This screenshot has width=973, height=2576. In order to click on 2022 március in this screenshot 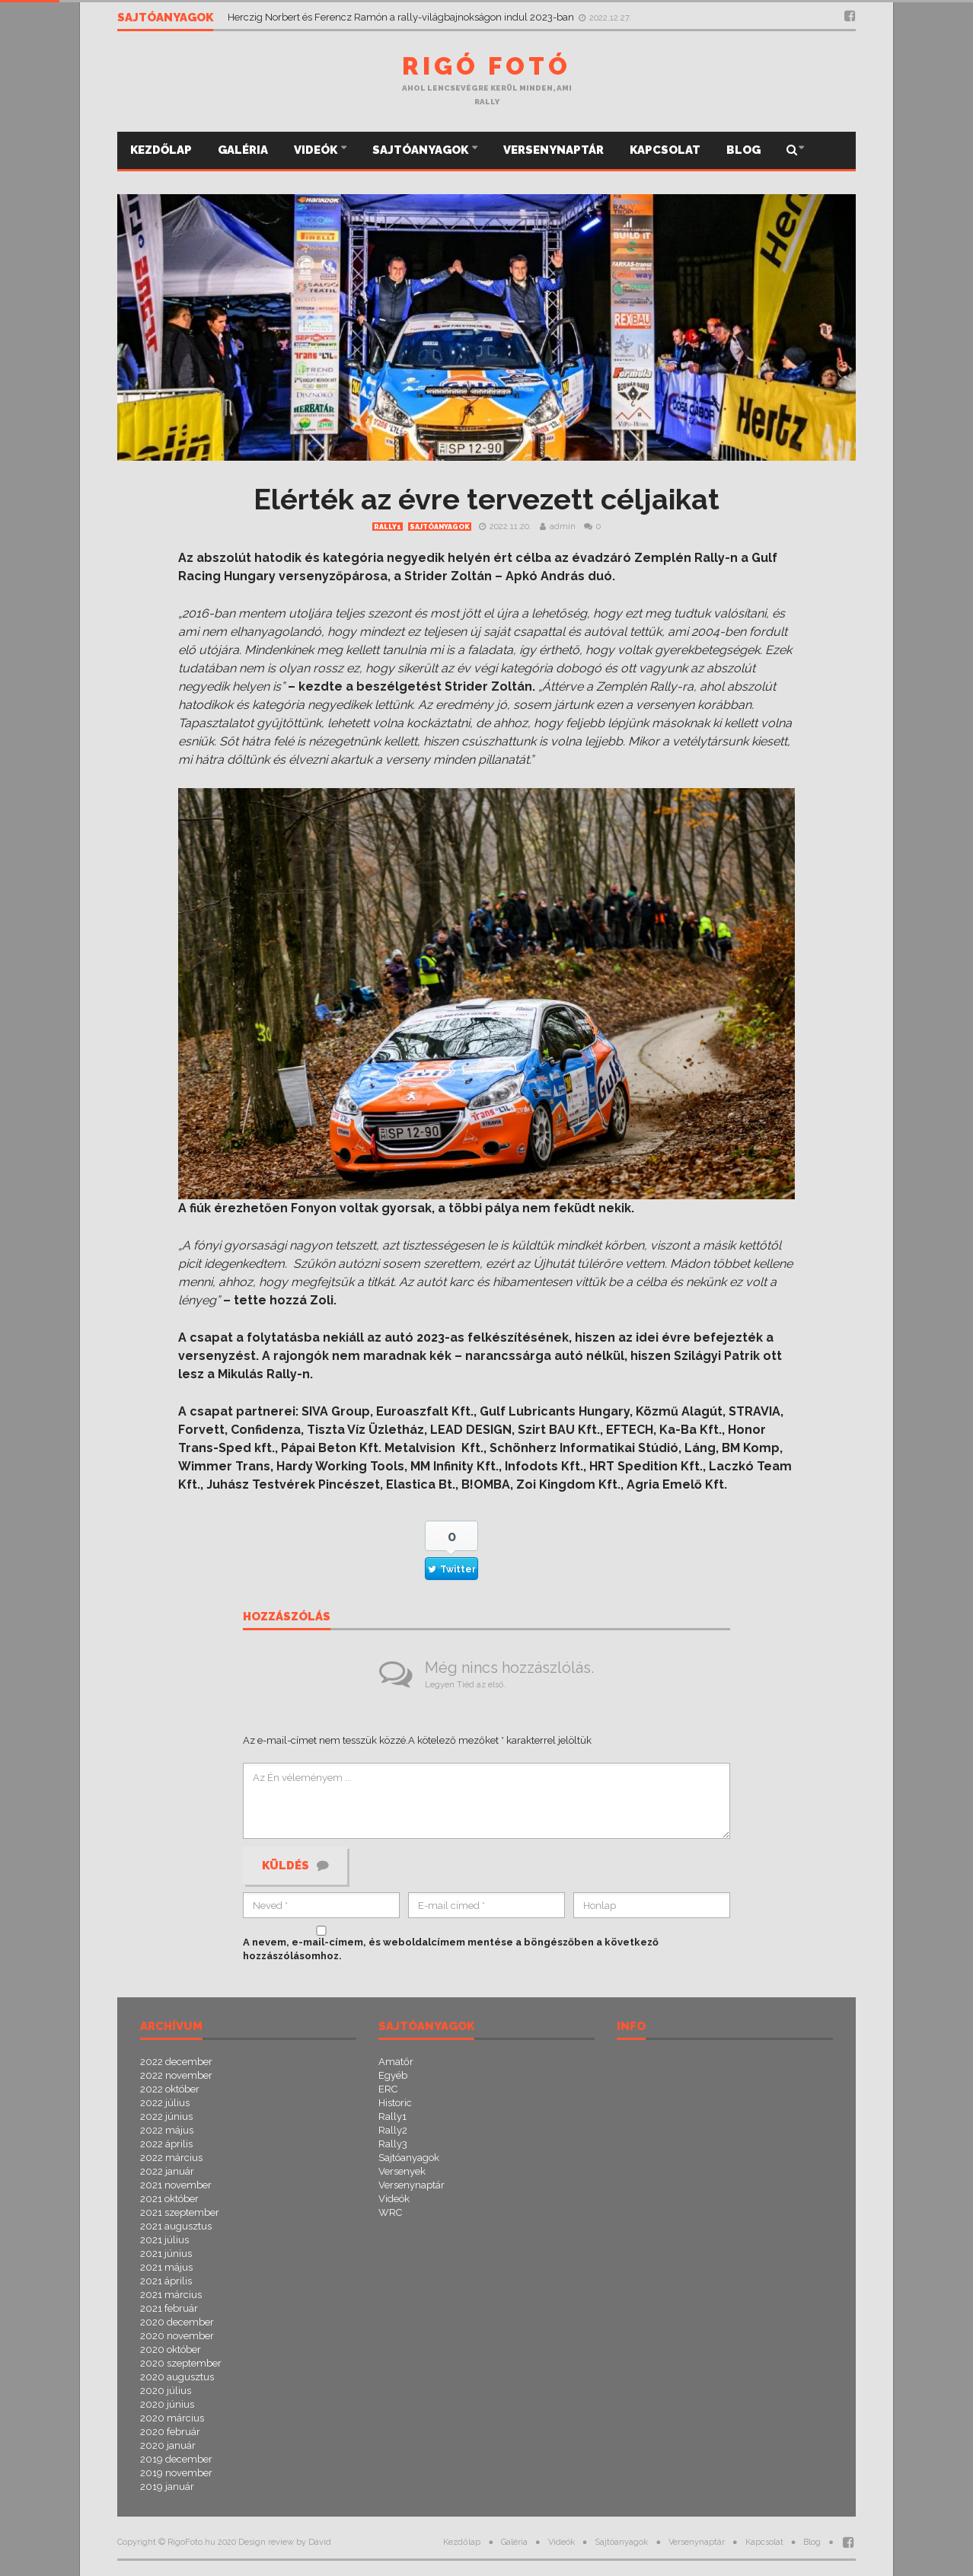, I will do `click(171, 2157)`.